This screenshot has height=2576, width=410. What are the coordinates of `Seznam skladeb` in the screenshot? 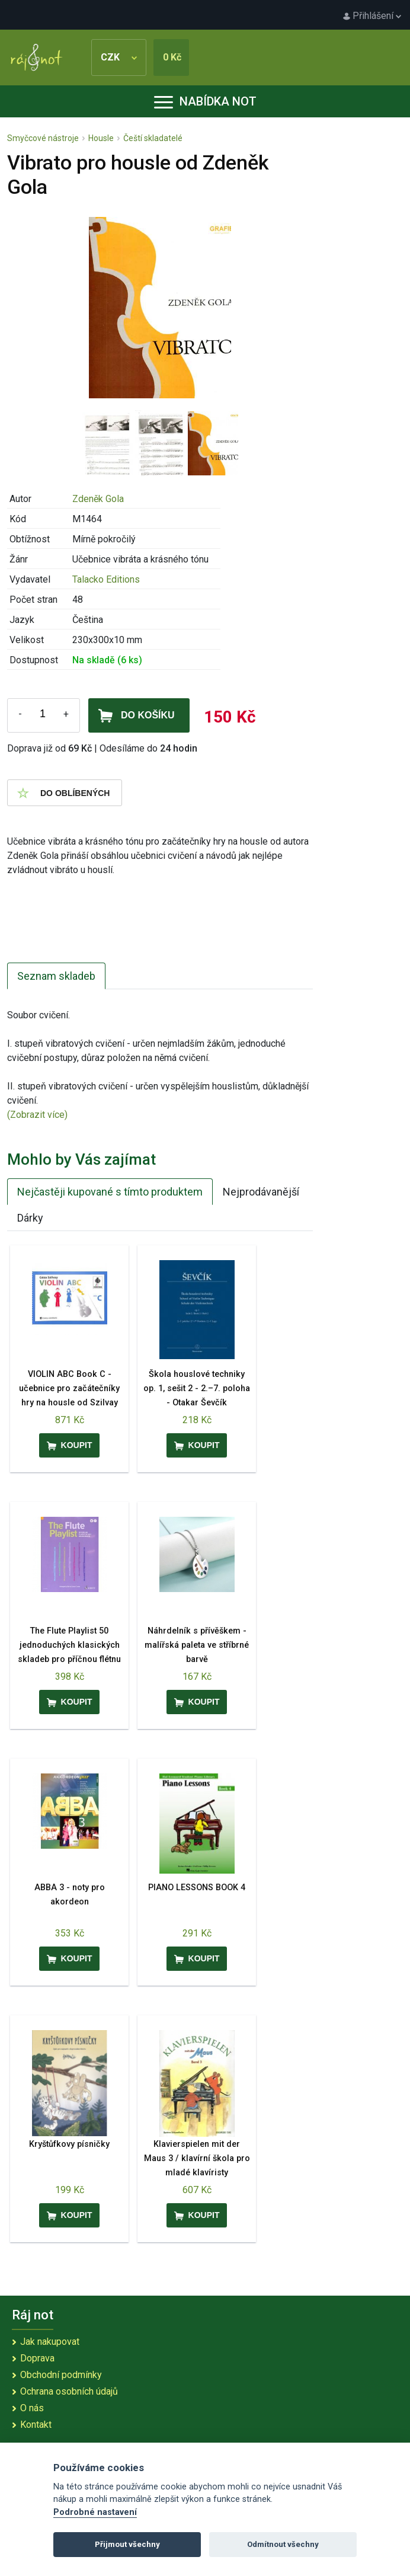 It's located at (56, 976).